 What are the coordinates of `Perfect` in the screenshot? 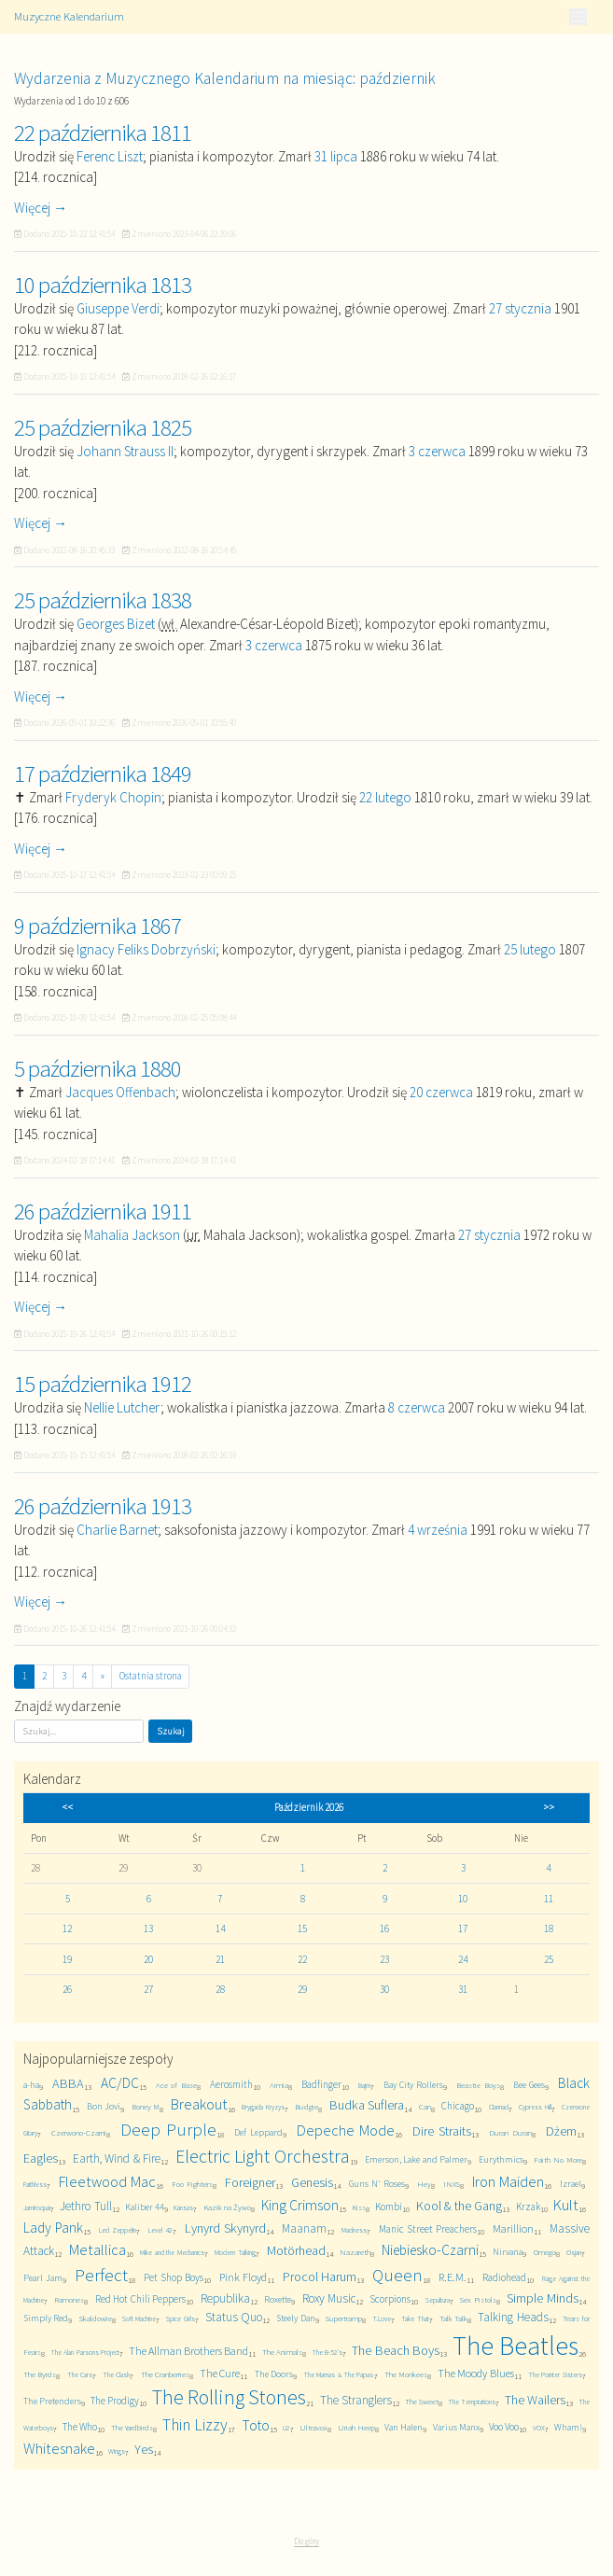 It's located at (101, 2275).